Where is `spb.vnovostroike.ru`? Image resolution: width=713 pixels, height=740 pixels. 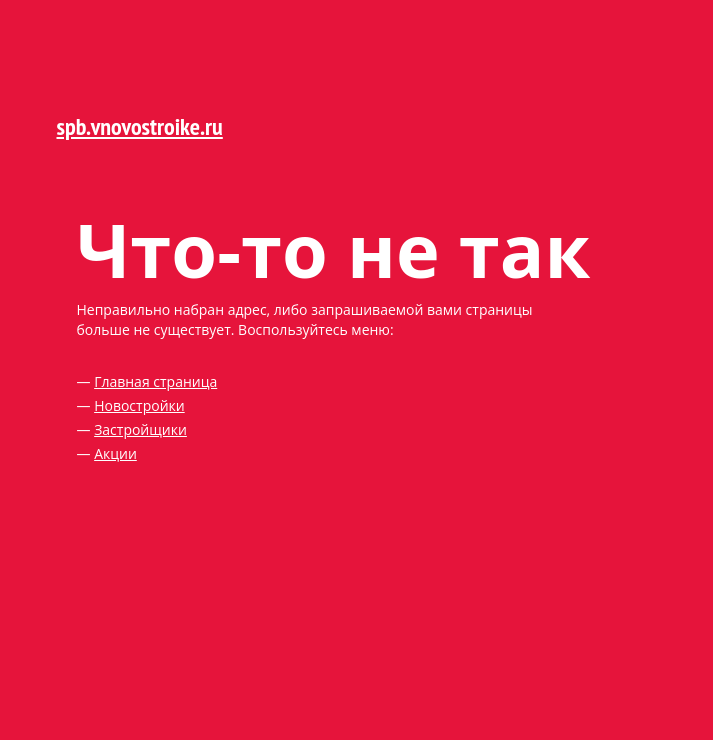 spb.vnovostroike.ru is located at coordinates (140, 126).